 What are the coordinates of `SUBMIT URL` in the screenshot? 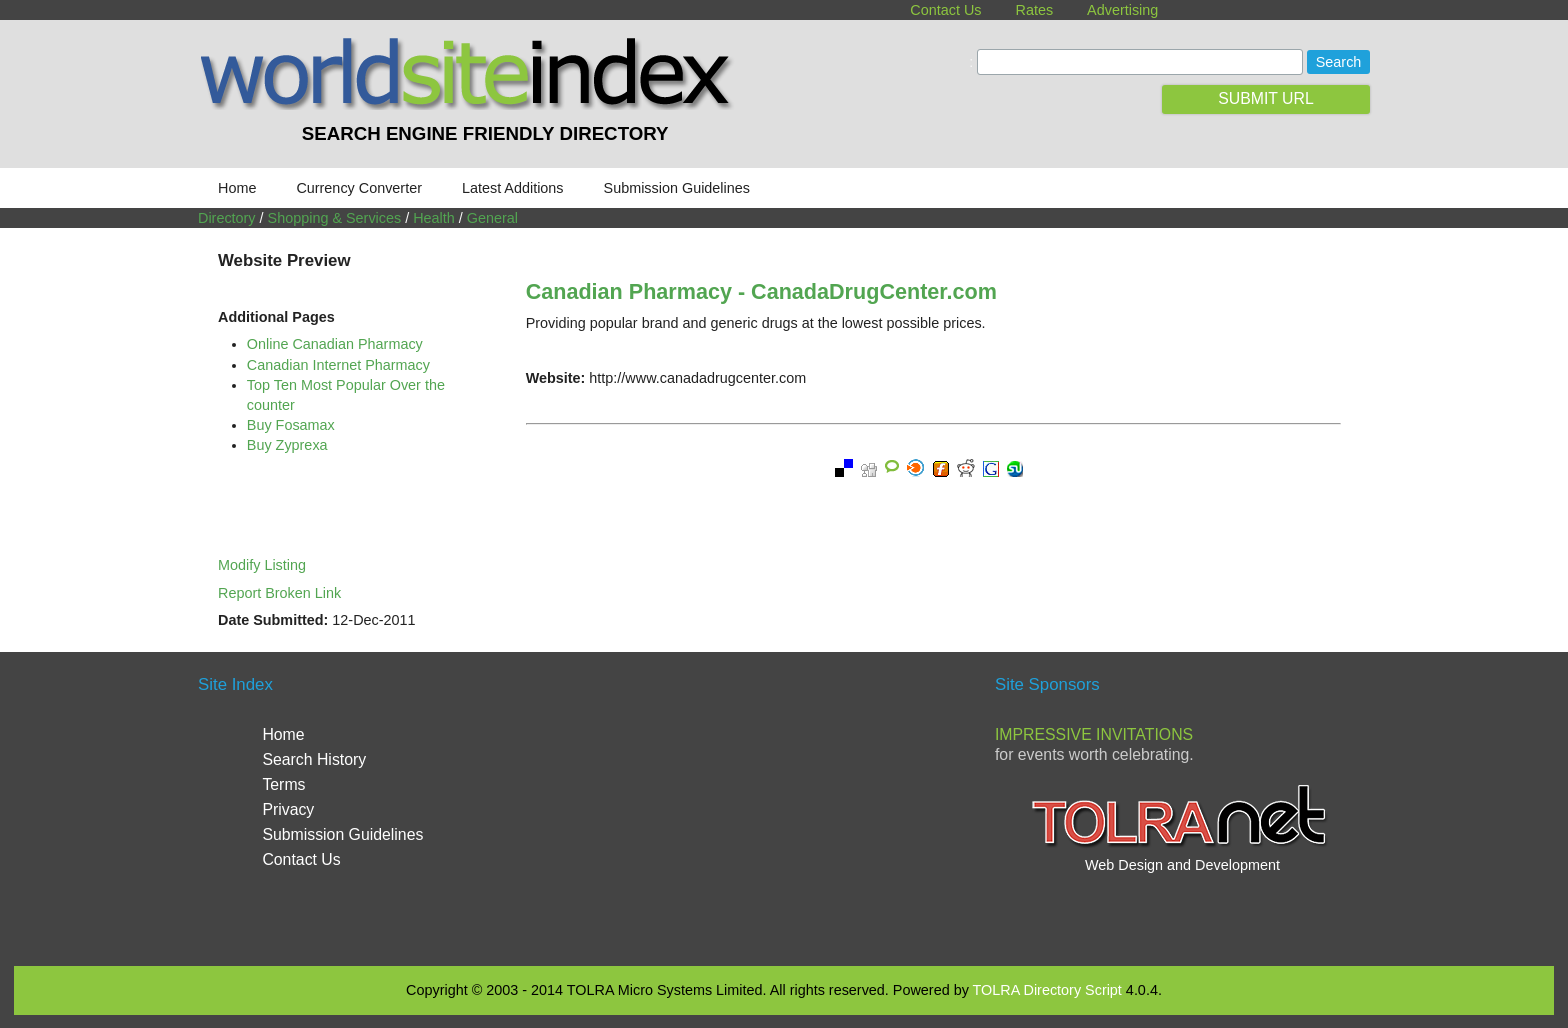 It's located at (1266, 98).